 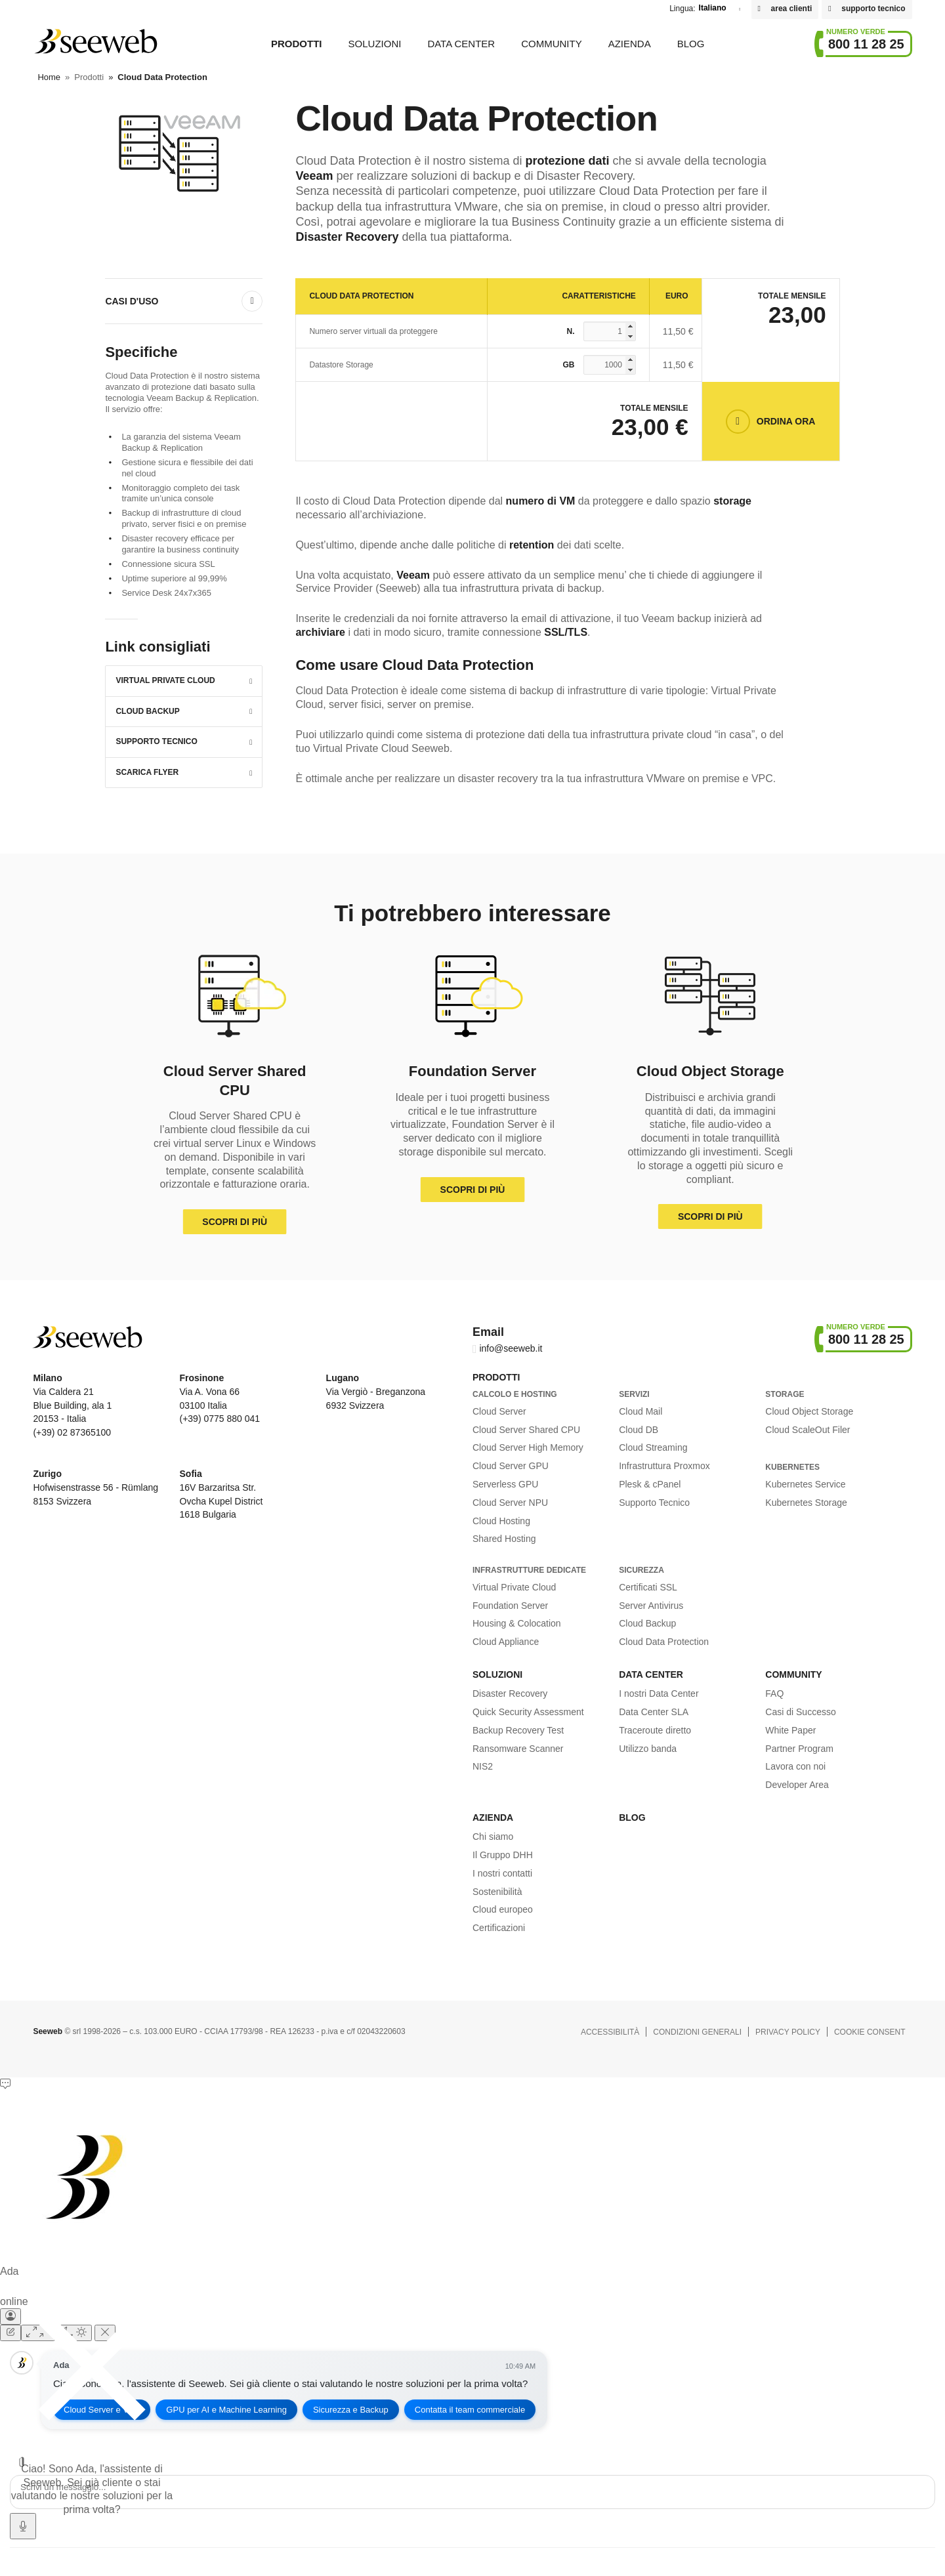 What do you see at coordinates (226, 2410) in the screenshot?
I see `GPU per AI e Machine Learning` at bounding box center [226, 2410].